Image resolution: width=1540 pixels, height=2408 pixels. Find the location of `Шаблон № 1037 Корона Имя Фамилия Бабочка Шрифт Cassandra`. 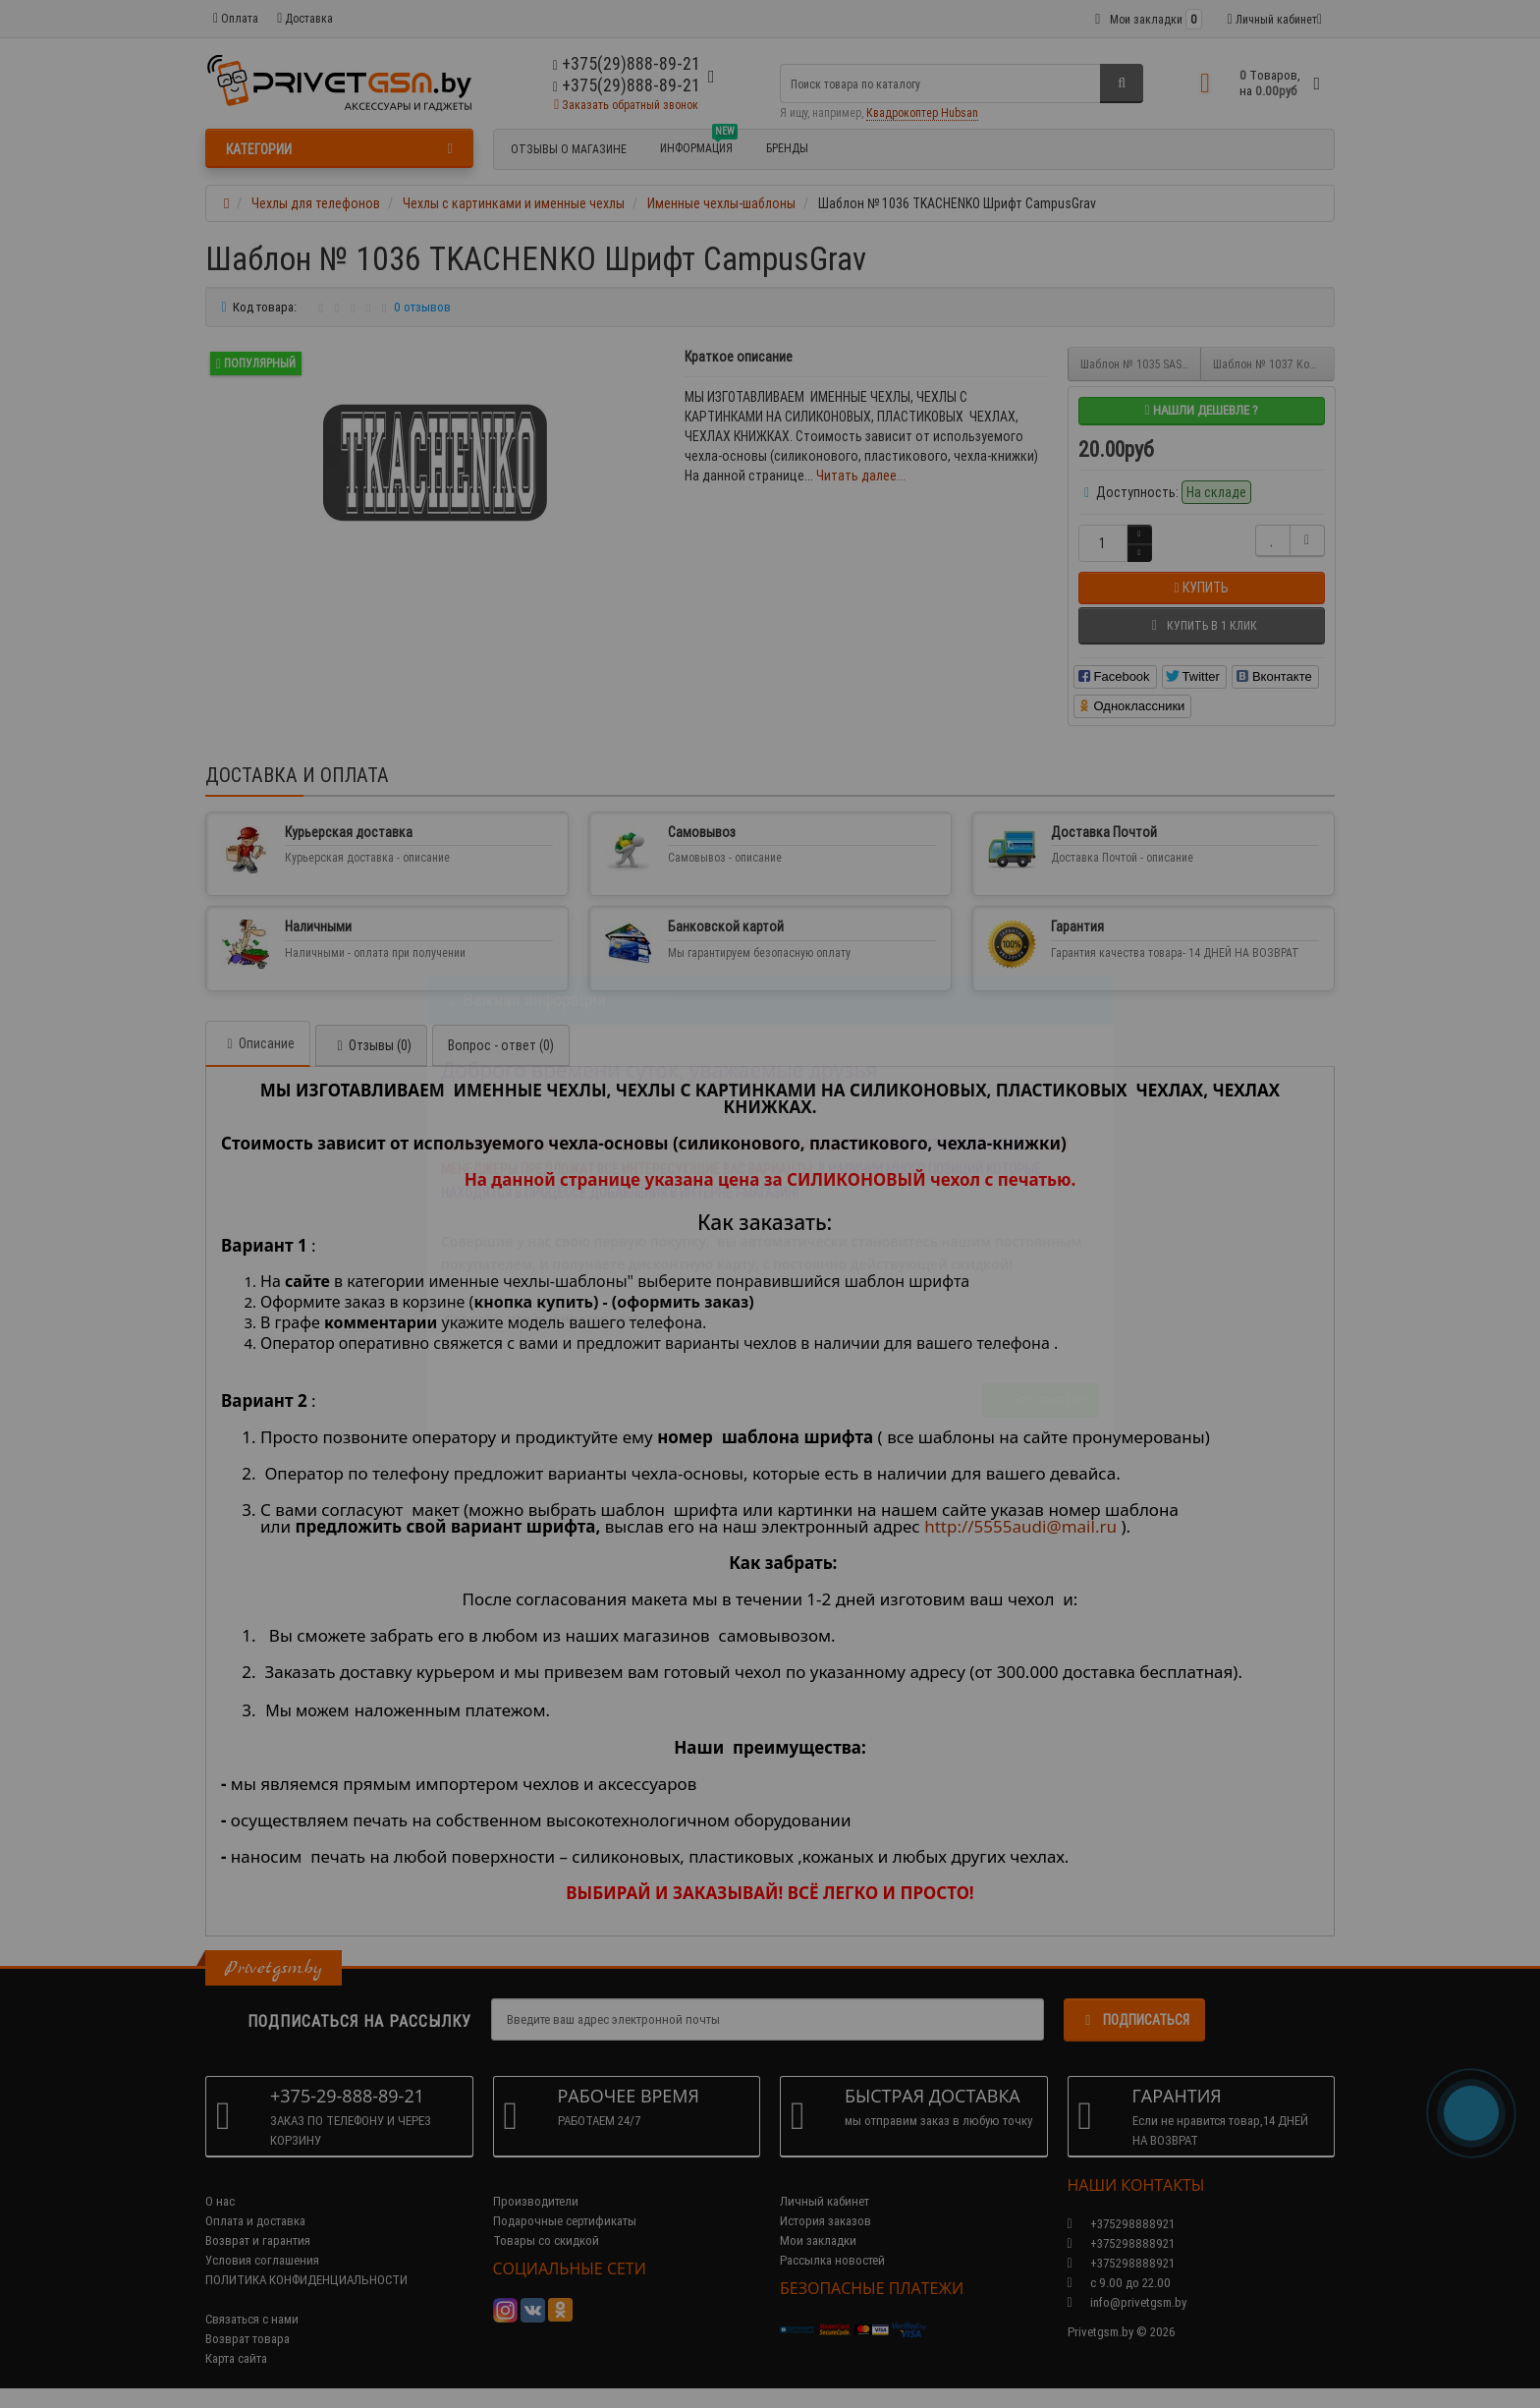

Шаблон № 1037 Корона Имя Фамилия Бабочка Шрифт Cassandra is located at coordinates (1274, 364).